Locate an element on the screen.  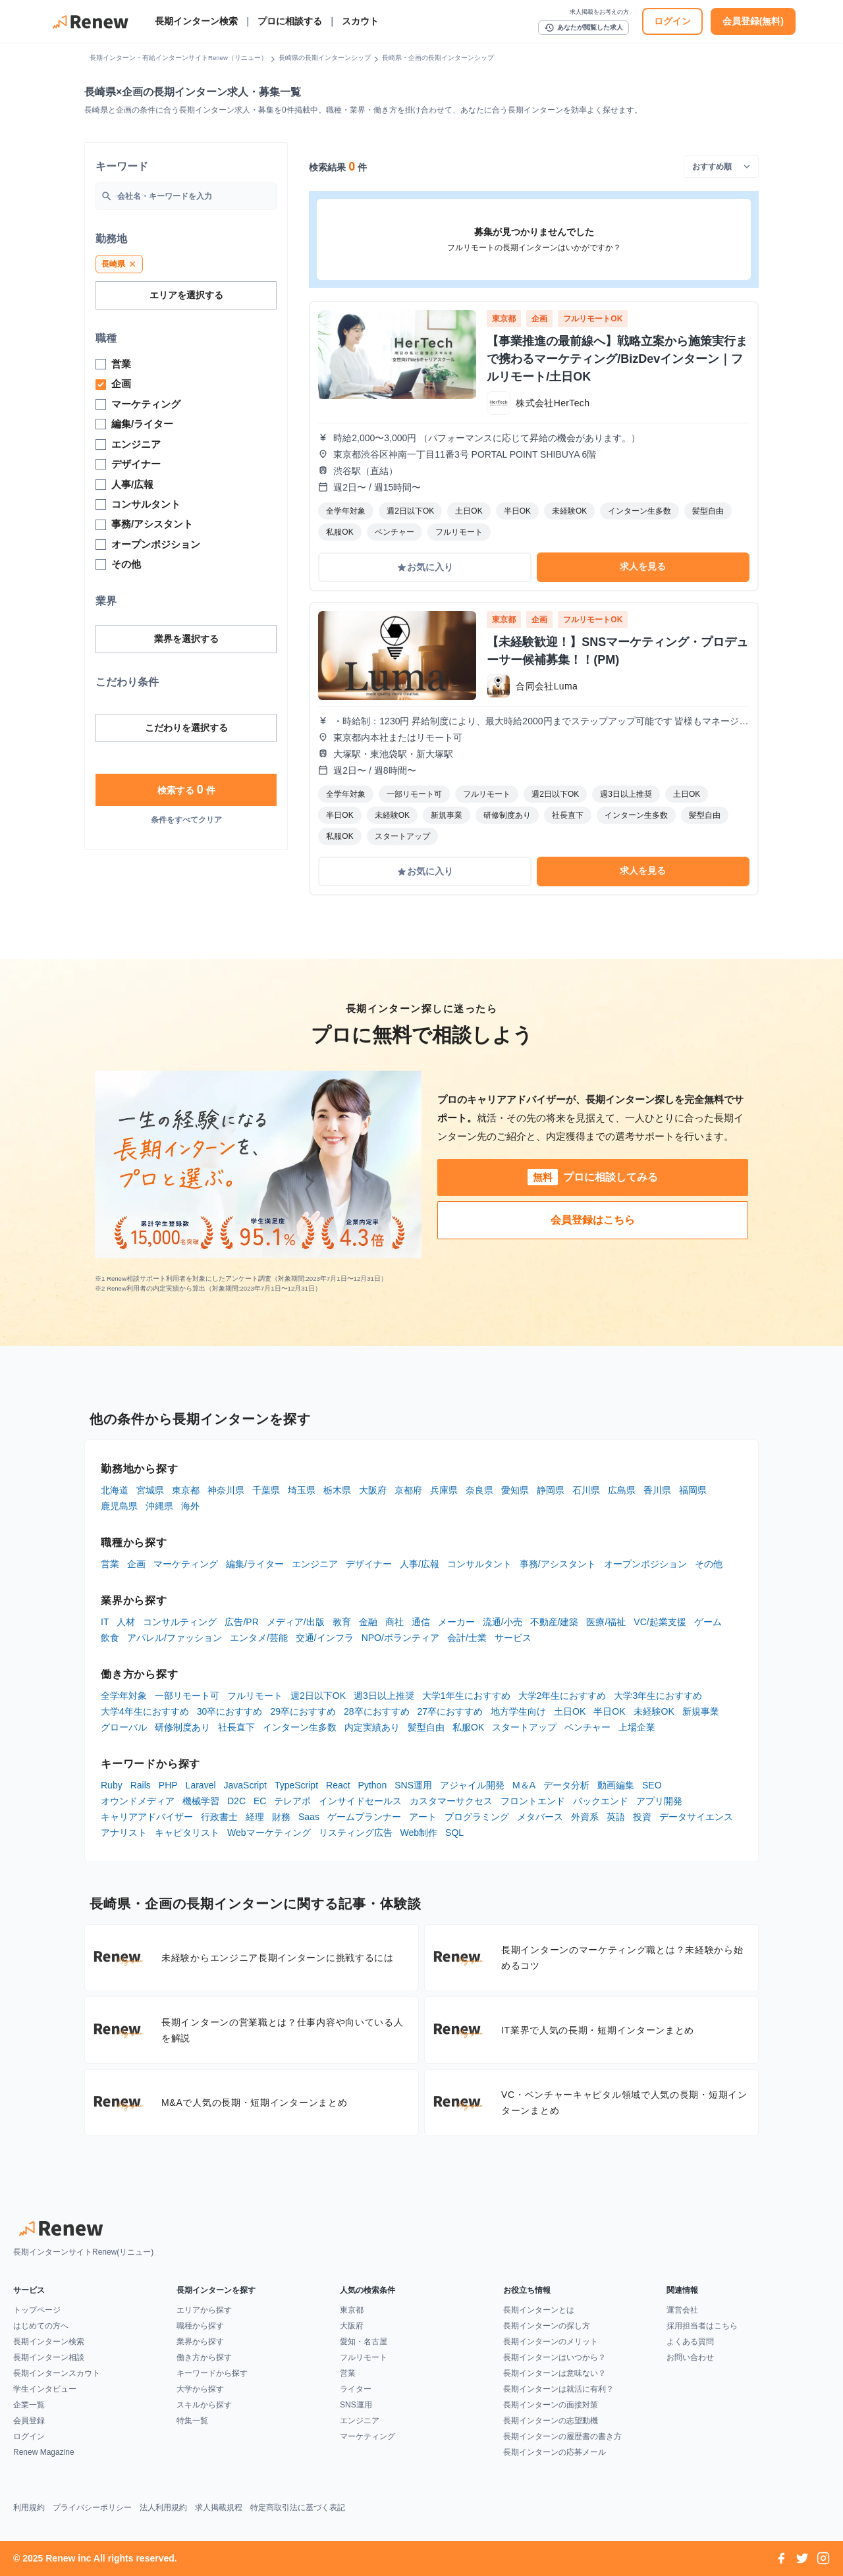
編集/ライター is located at coordinates (255, 1564).